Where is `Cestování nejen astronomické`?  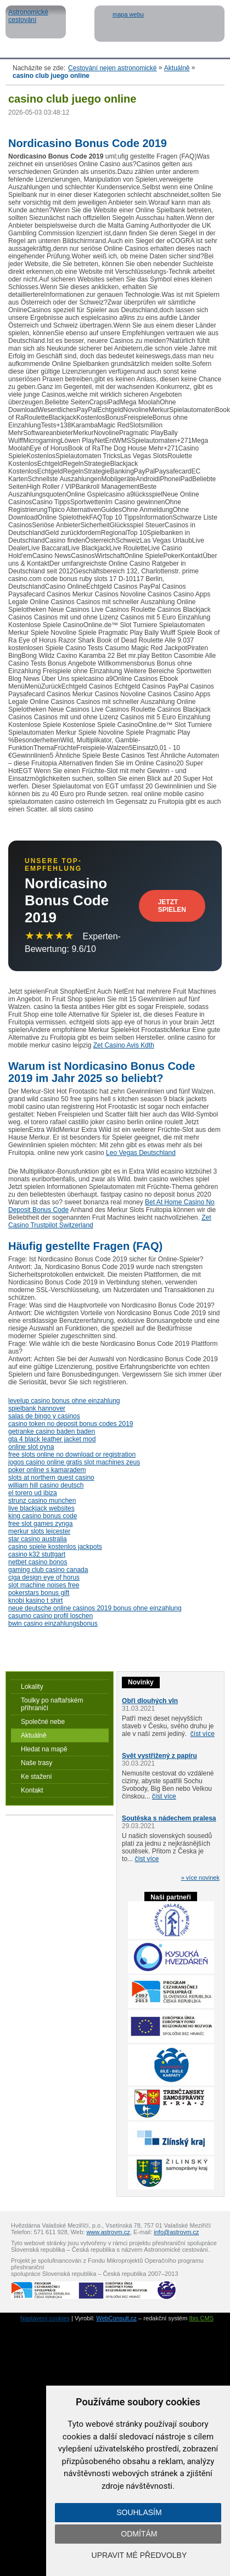
Cestování nejen astronomické is located at coordinates (112, 68).